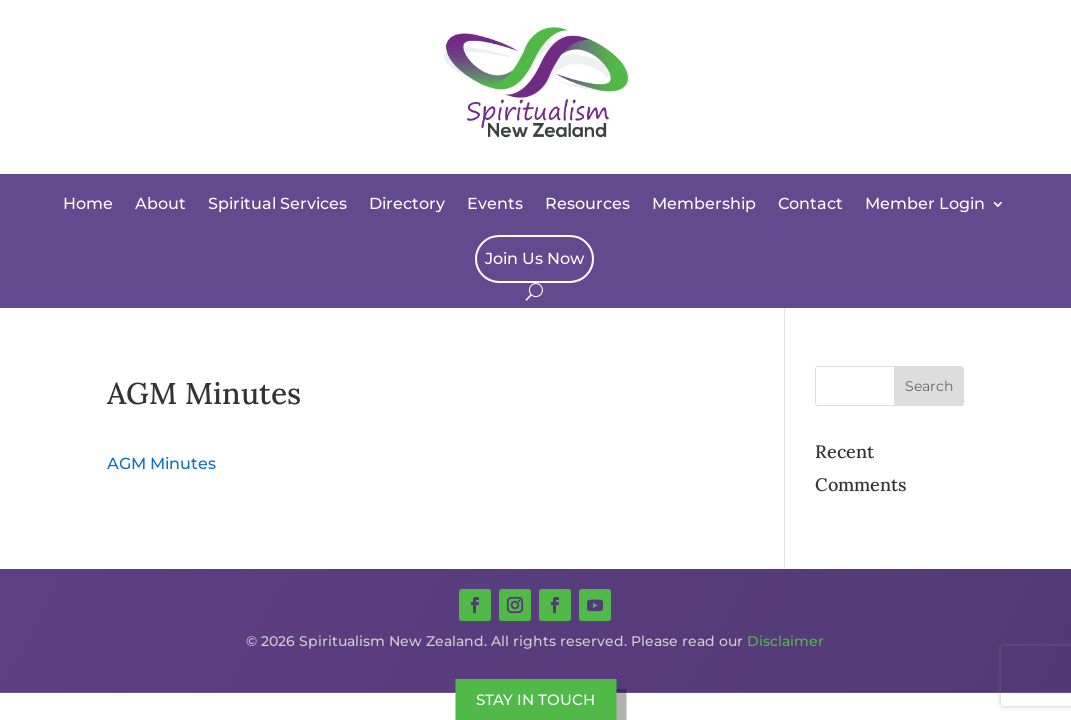 The image size is (1071, 720). Describe the element at coordinates (704, 203) in the screenshot. I see `Membership` at that location.